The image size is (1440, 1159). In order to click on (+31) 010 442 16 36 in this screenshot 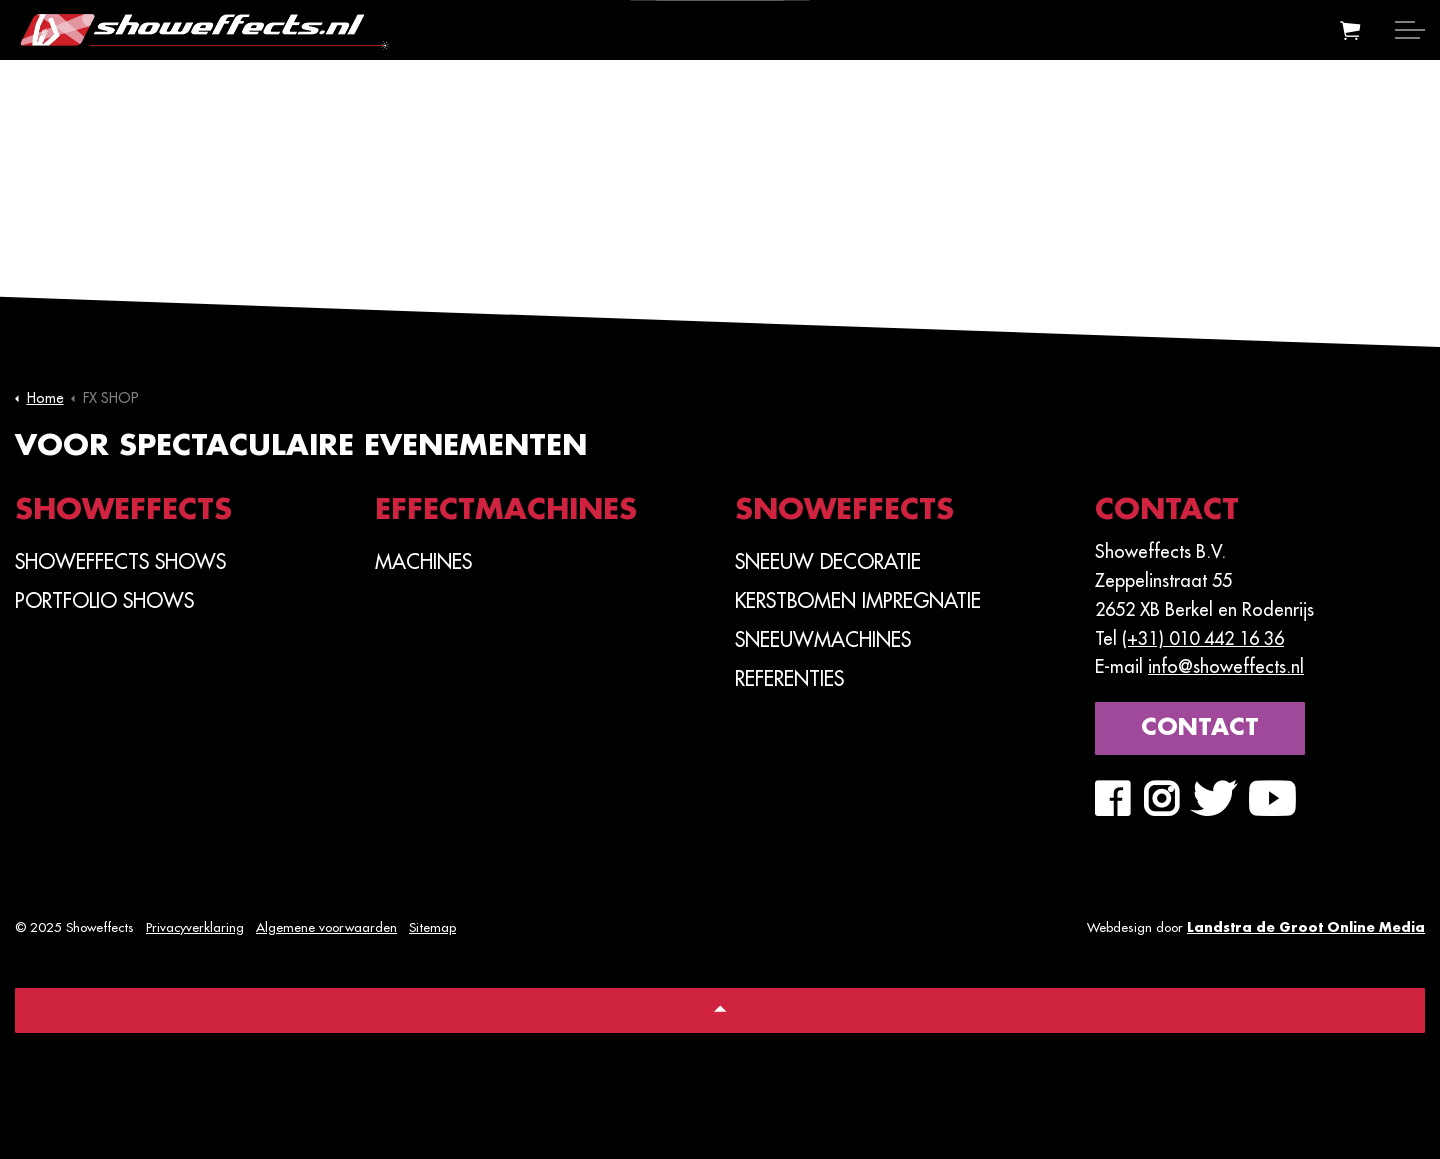, I will do `click(1203, 639)`.